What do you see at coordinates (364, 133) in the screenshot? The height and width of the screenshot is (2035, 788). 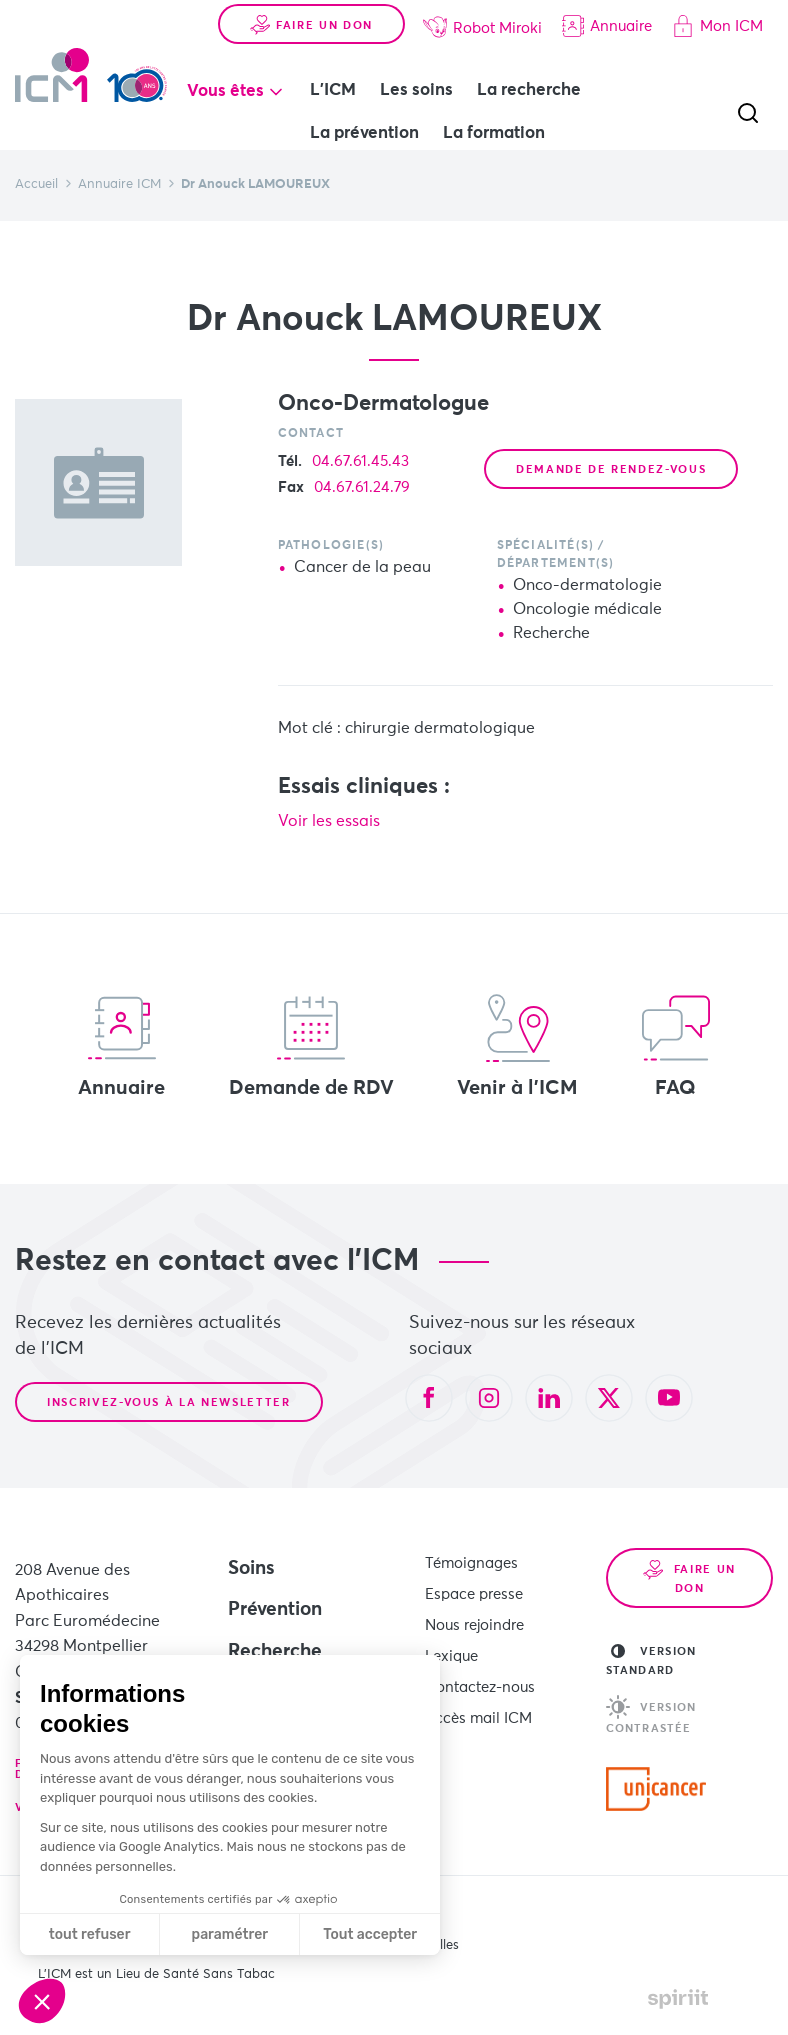 I see `La prévention` at bounding box center [364, 133].